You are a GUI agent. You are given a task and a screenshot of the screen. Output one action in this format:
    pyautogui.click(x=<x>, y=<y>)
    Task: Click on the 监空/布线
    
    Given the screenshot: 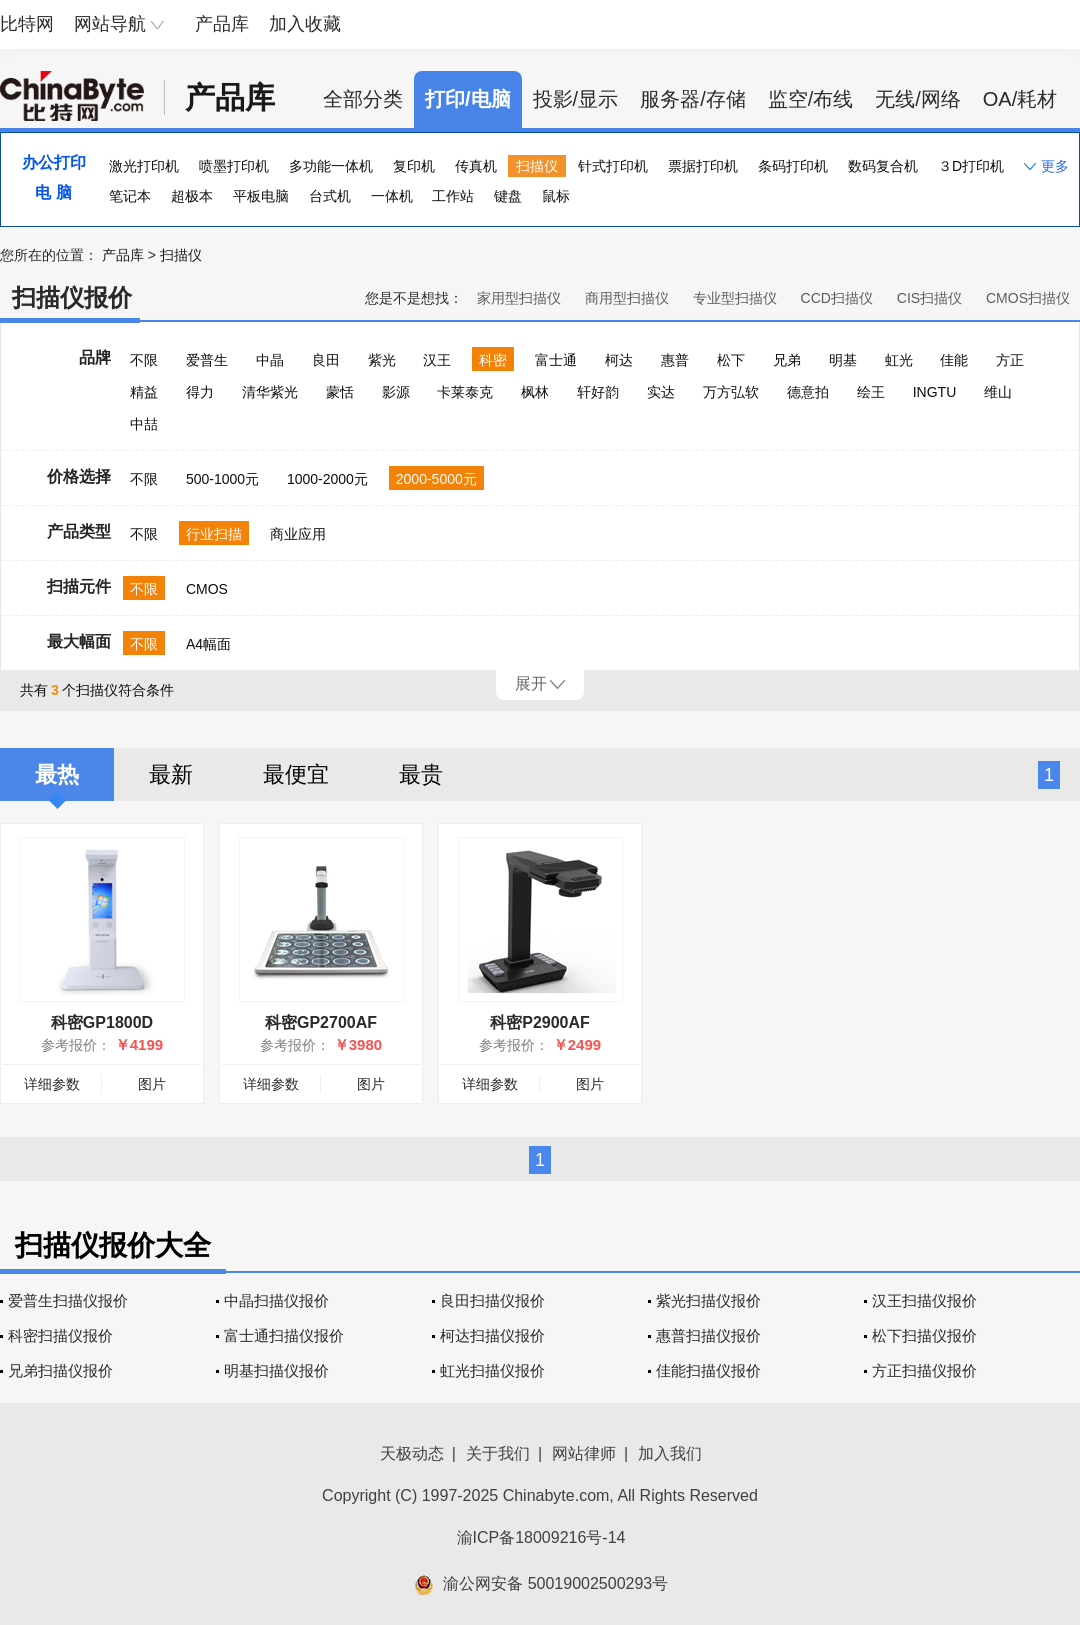 What is the action you would take?
    pyautogui.click(x=811, y=99)
    